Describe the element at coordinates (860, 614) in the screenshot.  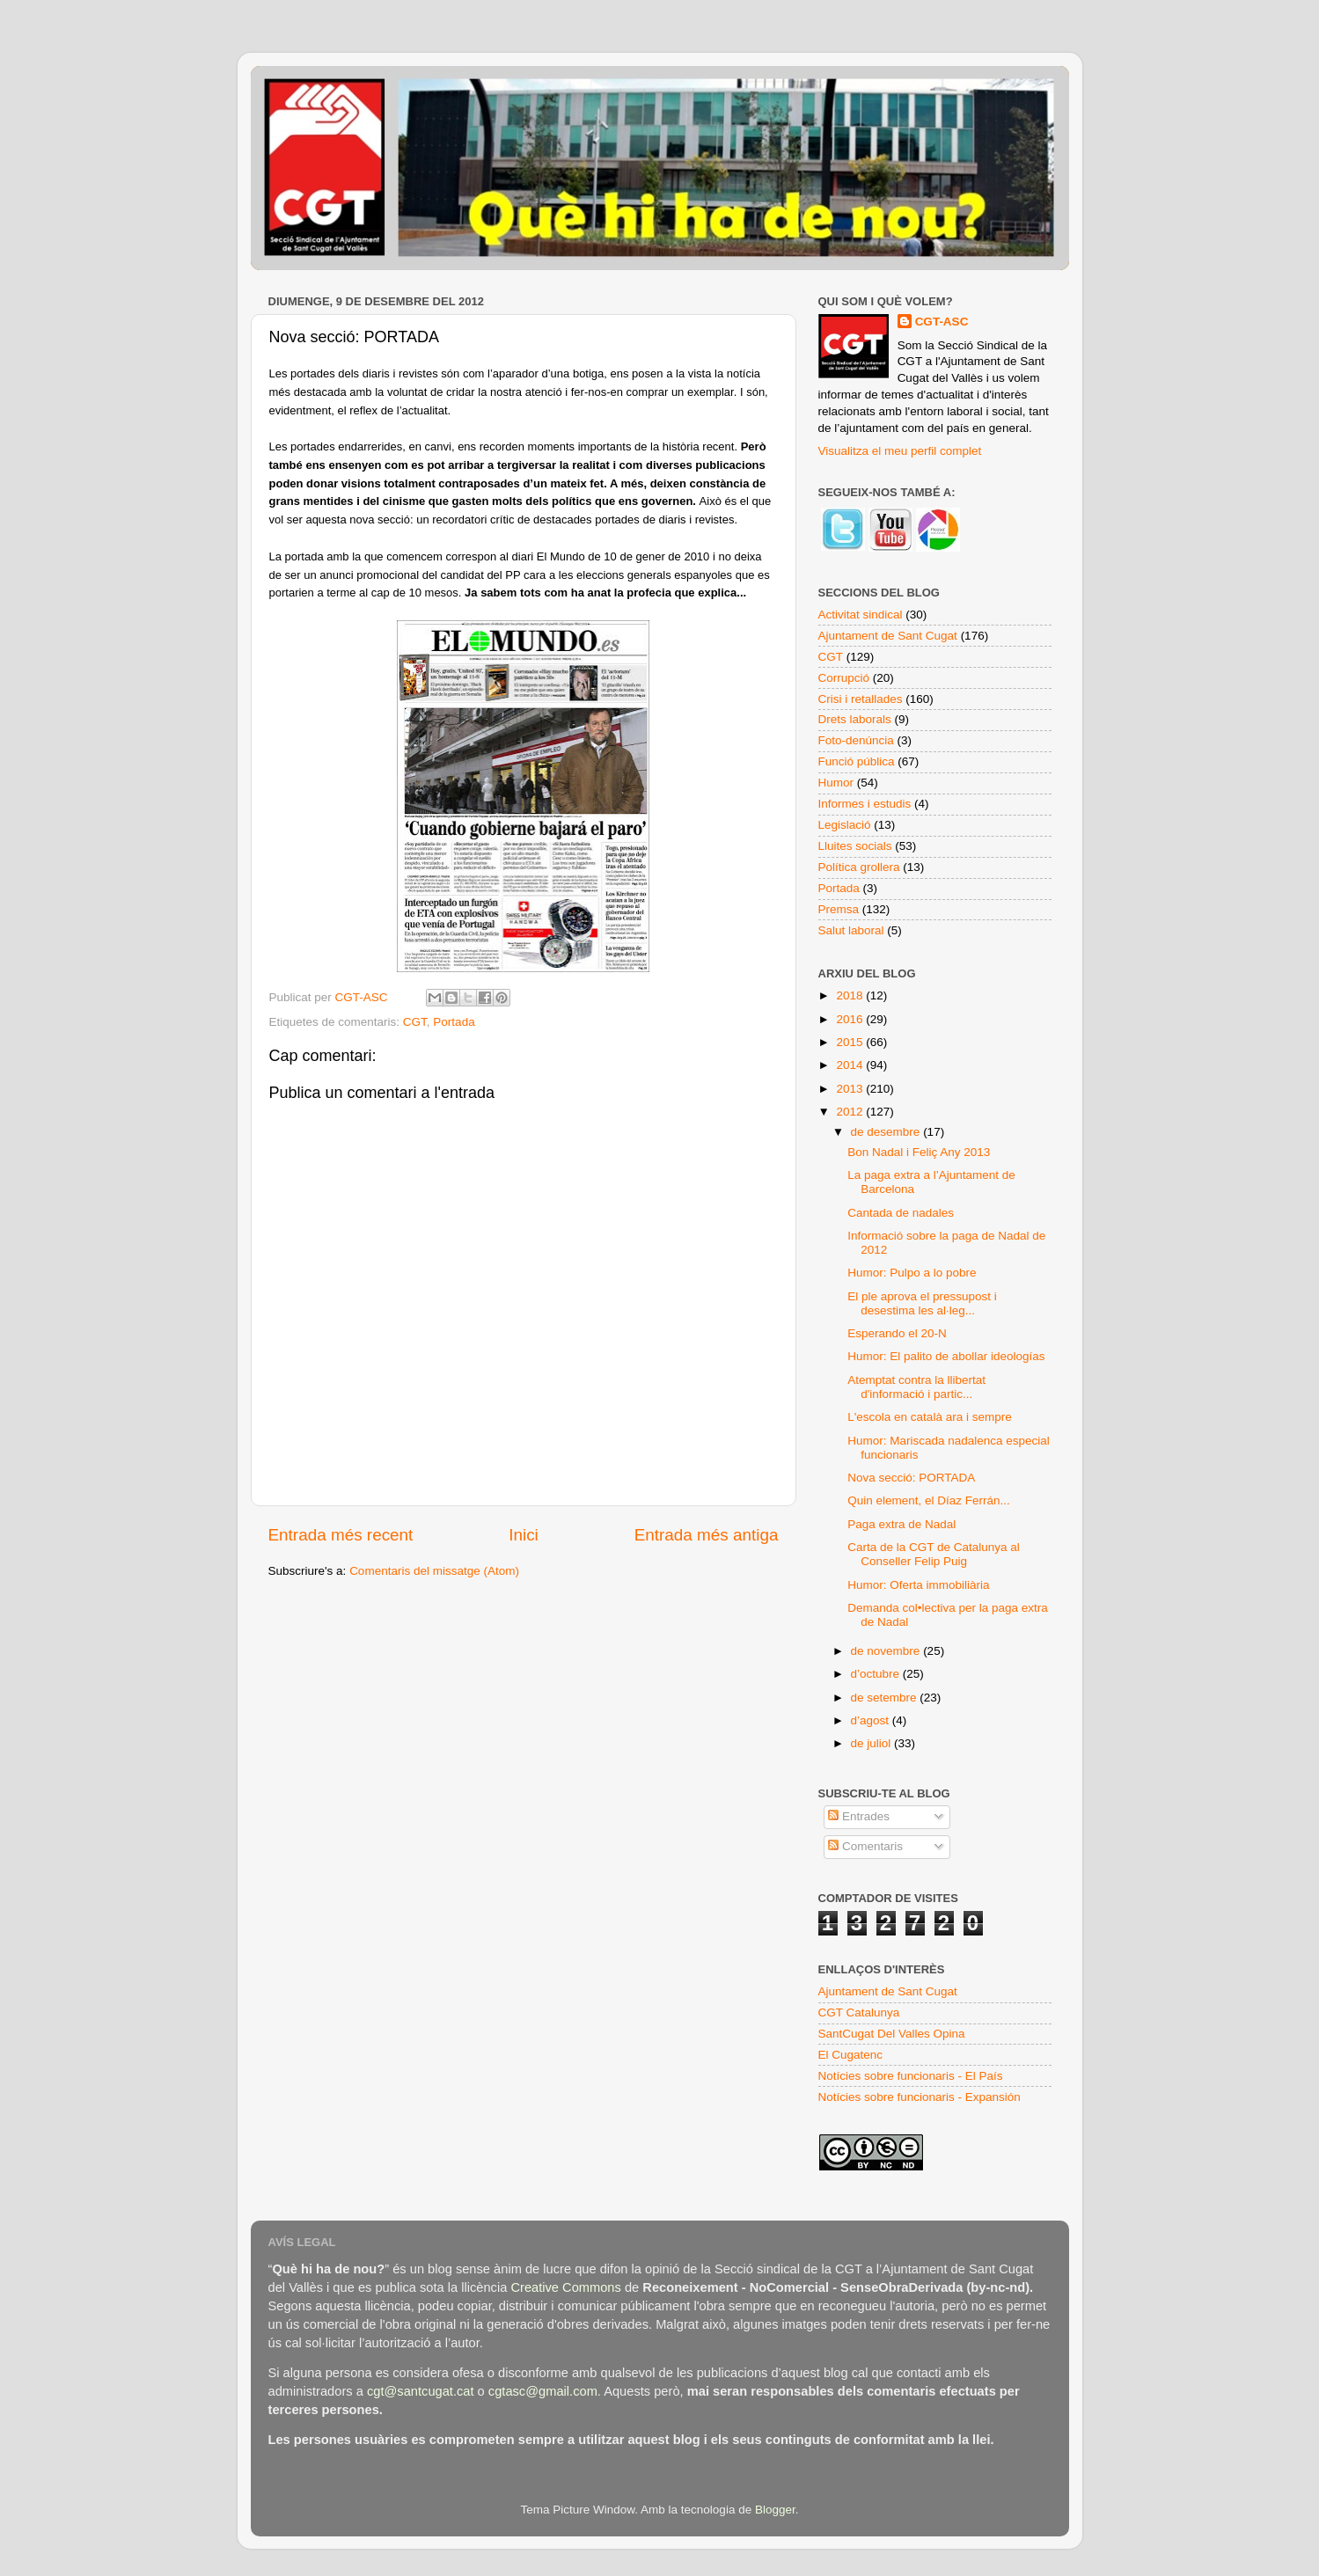
I see `Activitat sindical` at that location.